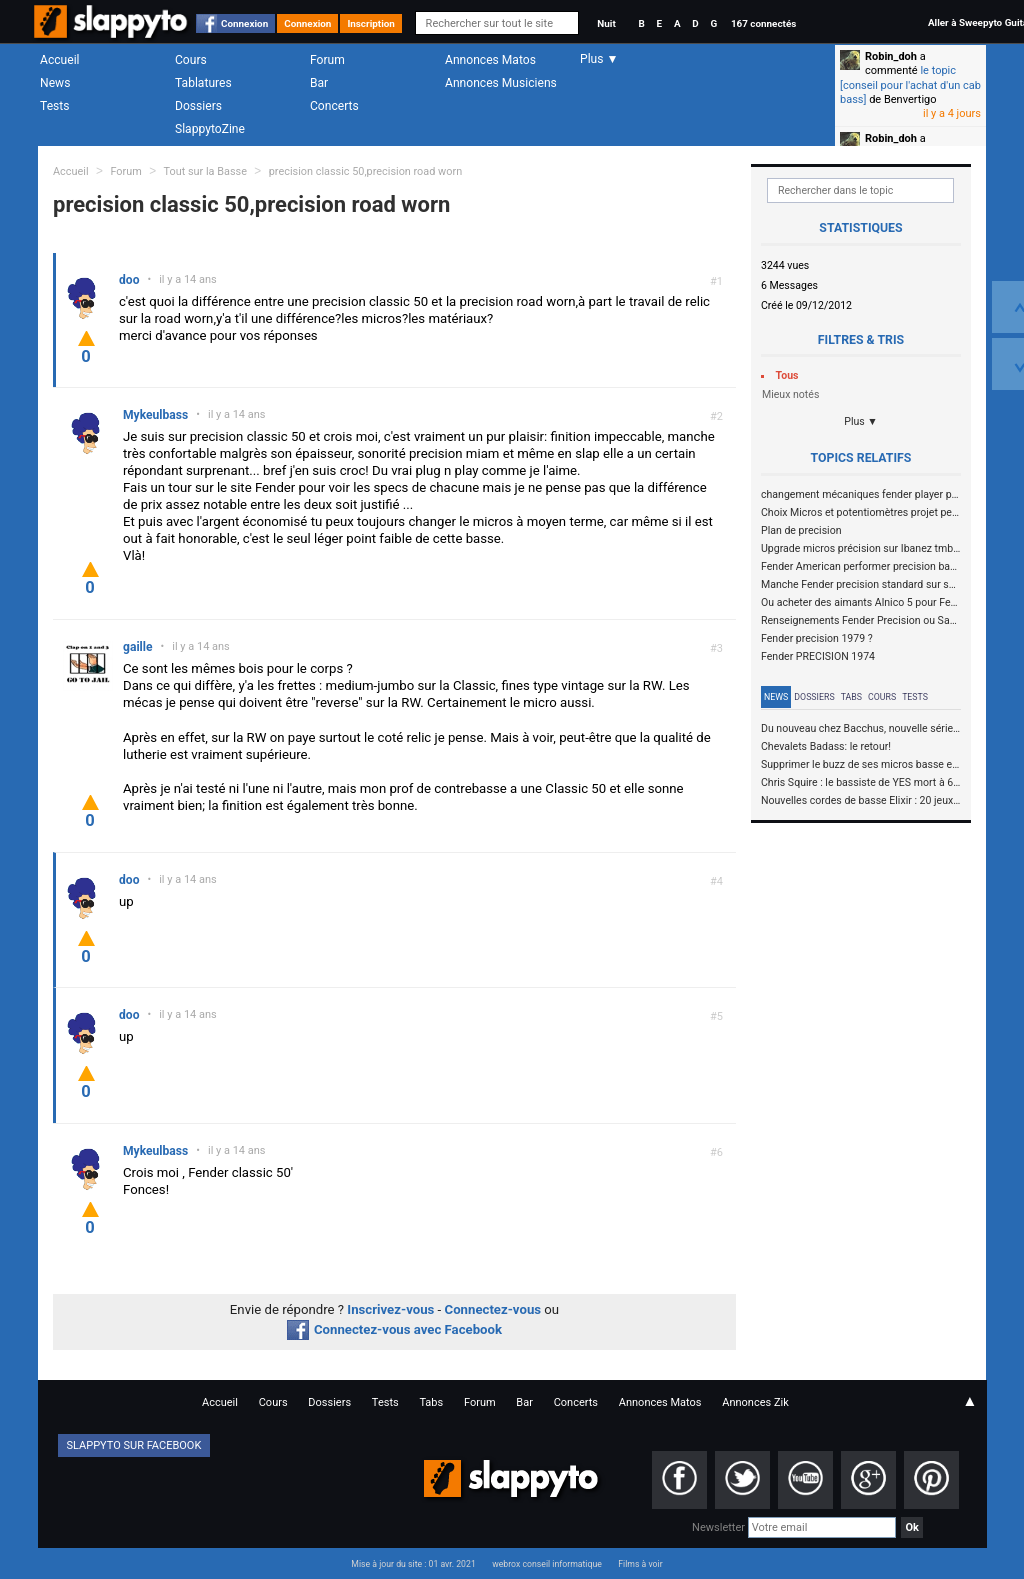 This screenshot has height=1579, width=1024. Describe the element at coordinates (327, 60) in the screenshot. I see `Forum` at that location.